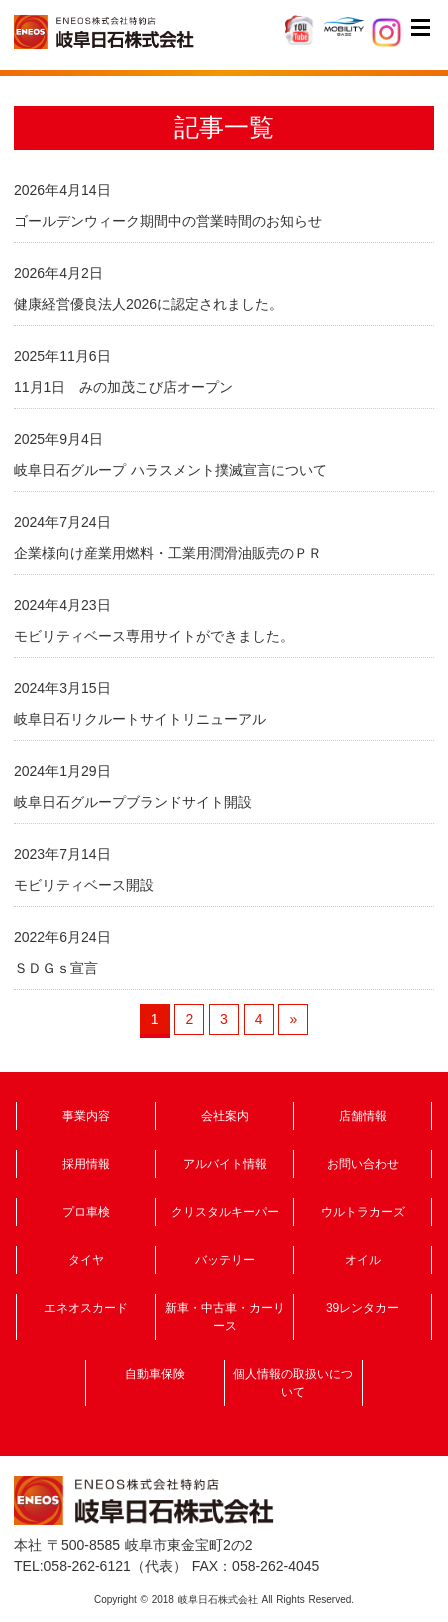  I want to click on エネオスカード, so click(86, 1308).